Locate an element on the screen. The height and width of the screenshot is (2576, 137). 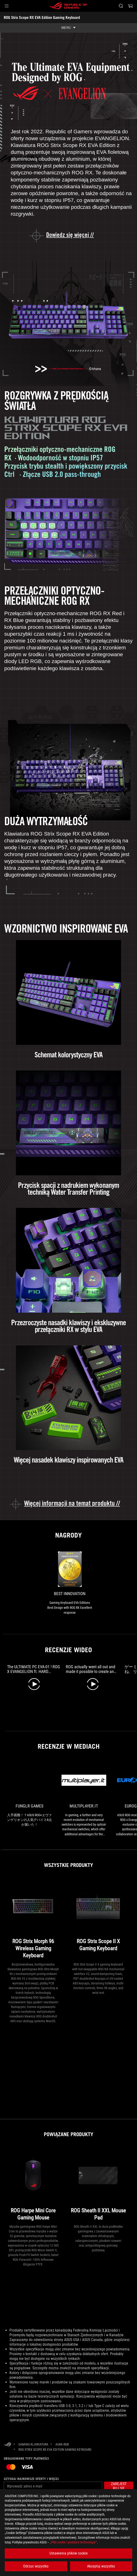
[ROG Sheath II XXL Mouse Pad] is located at coordinates (98, 2185).